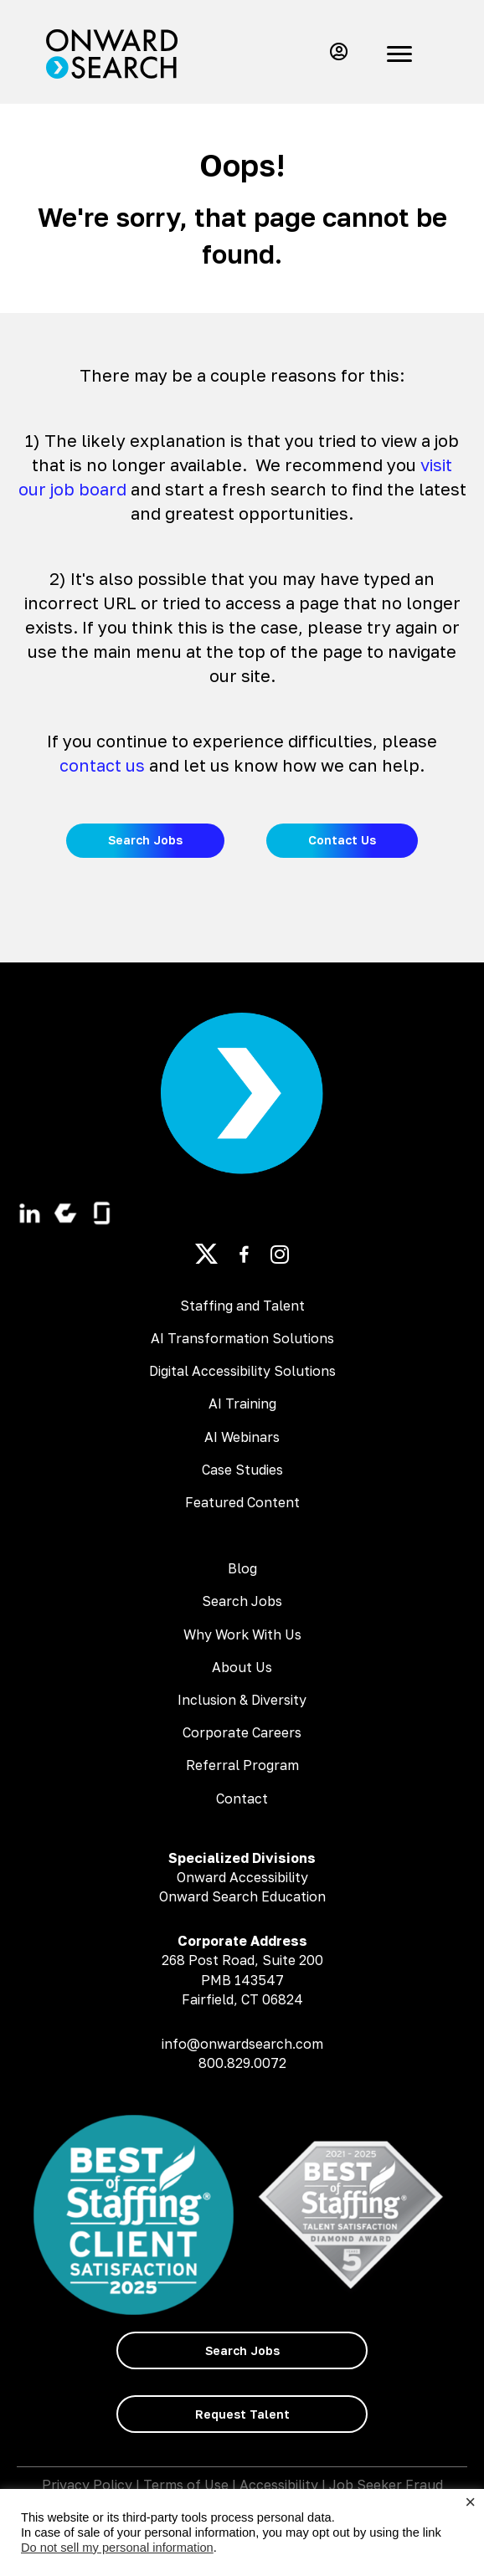 The height and width of the screenshot is (2576, 484). I want to click on [Menu], so click(399, 54).